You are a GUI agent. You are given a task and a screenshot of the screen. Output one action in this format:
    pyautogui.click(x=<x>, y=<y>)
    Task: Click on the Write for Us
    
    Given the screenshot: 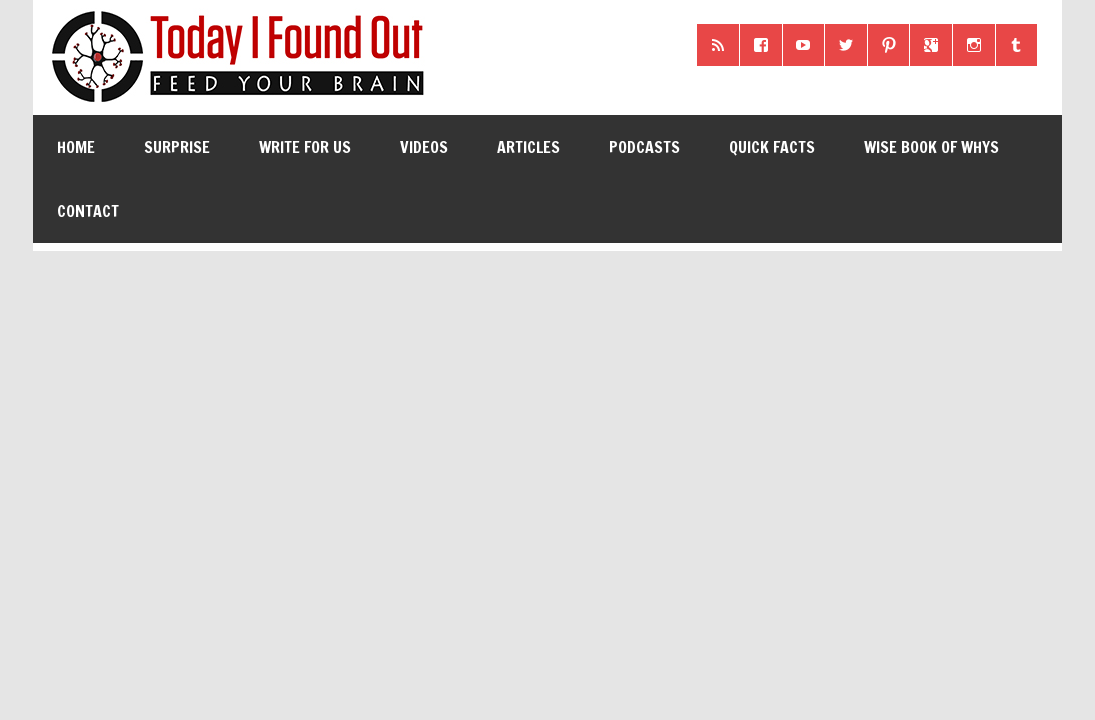 What is the action you would take?
    pyautogui.click(x=305, y=147)
    